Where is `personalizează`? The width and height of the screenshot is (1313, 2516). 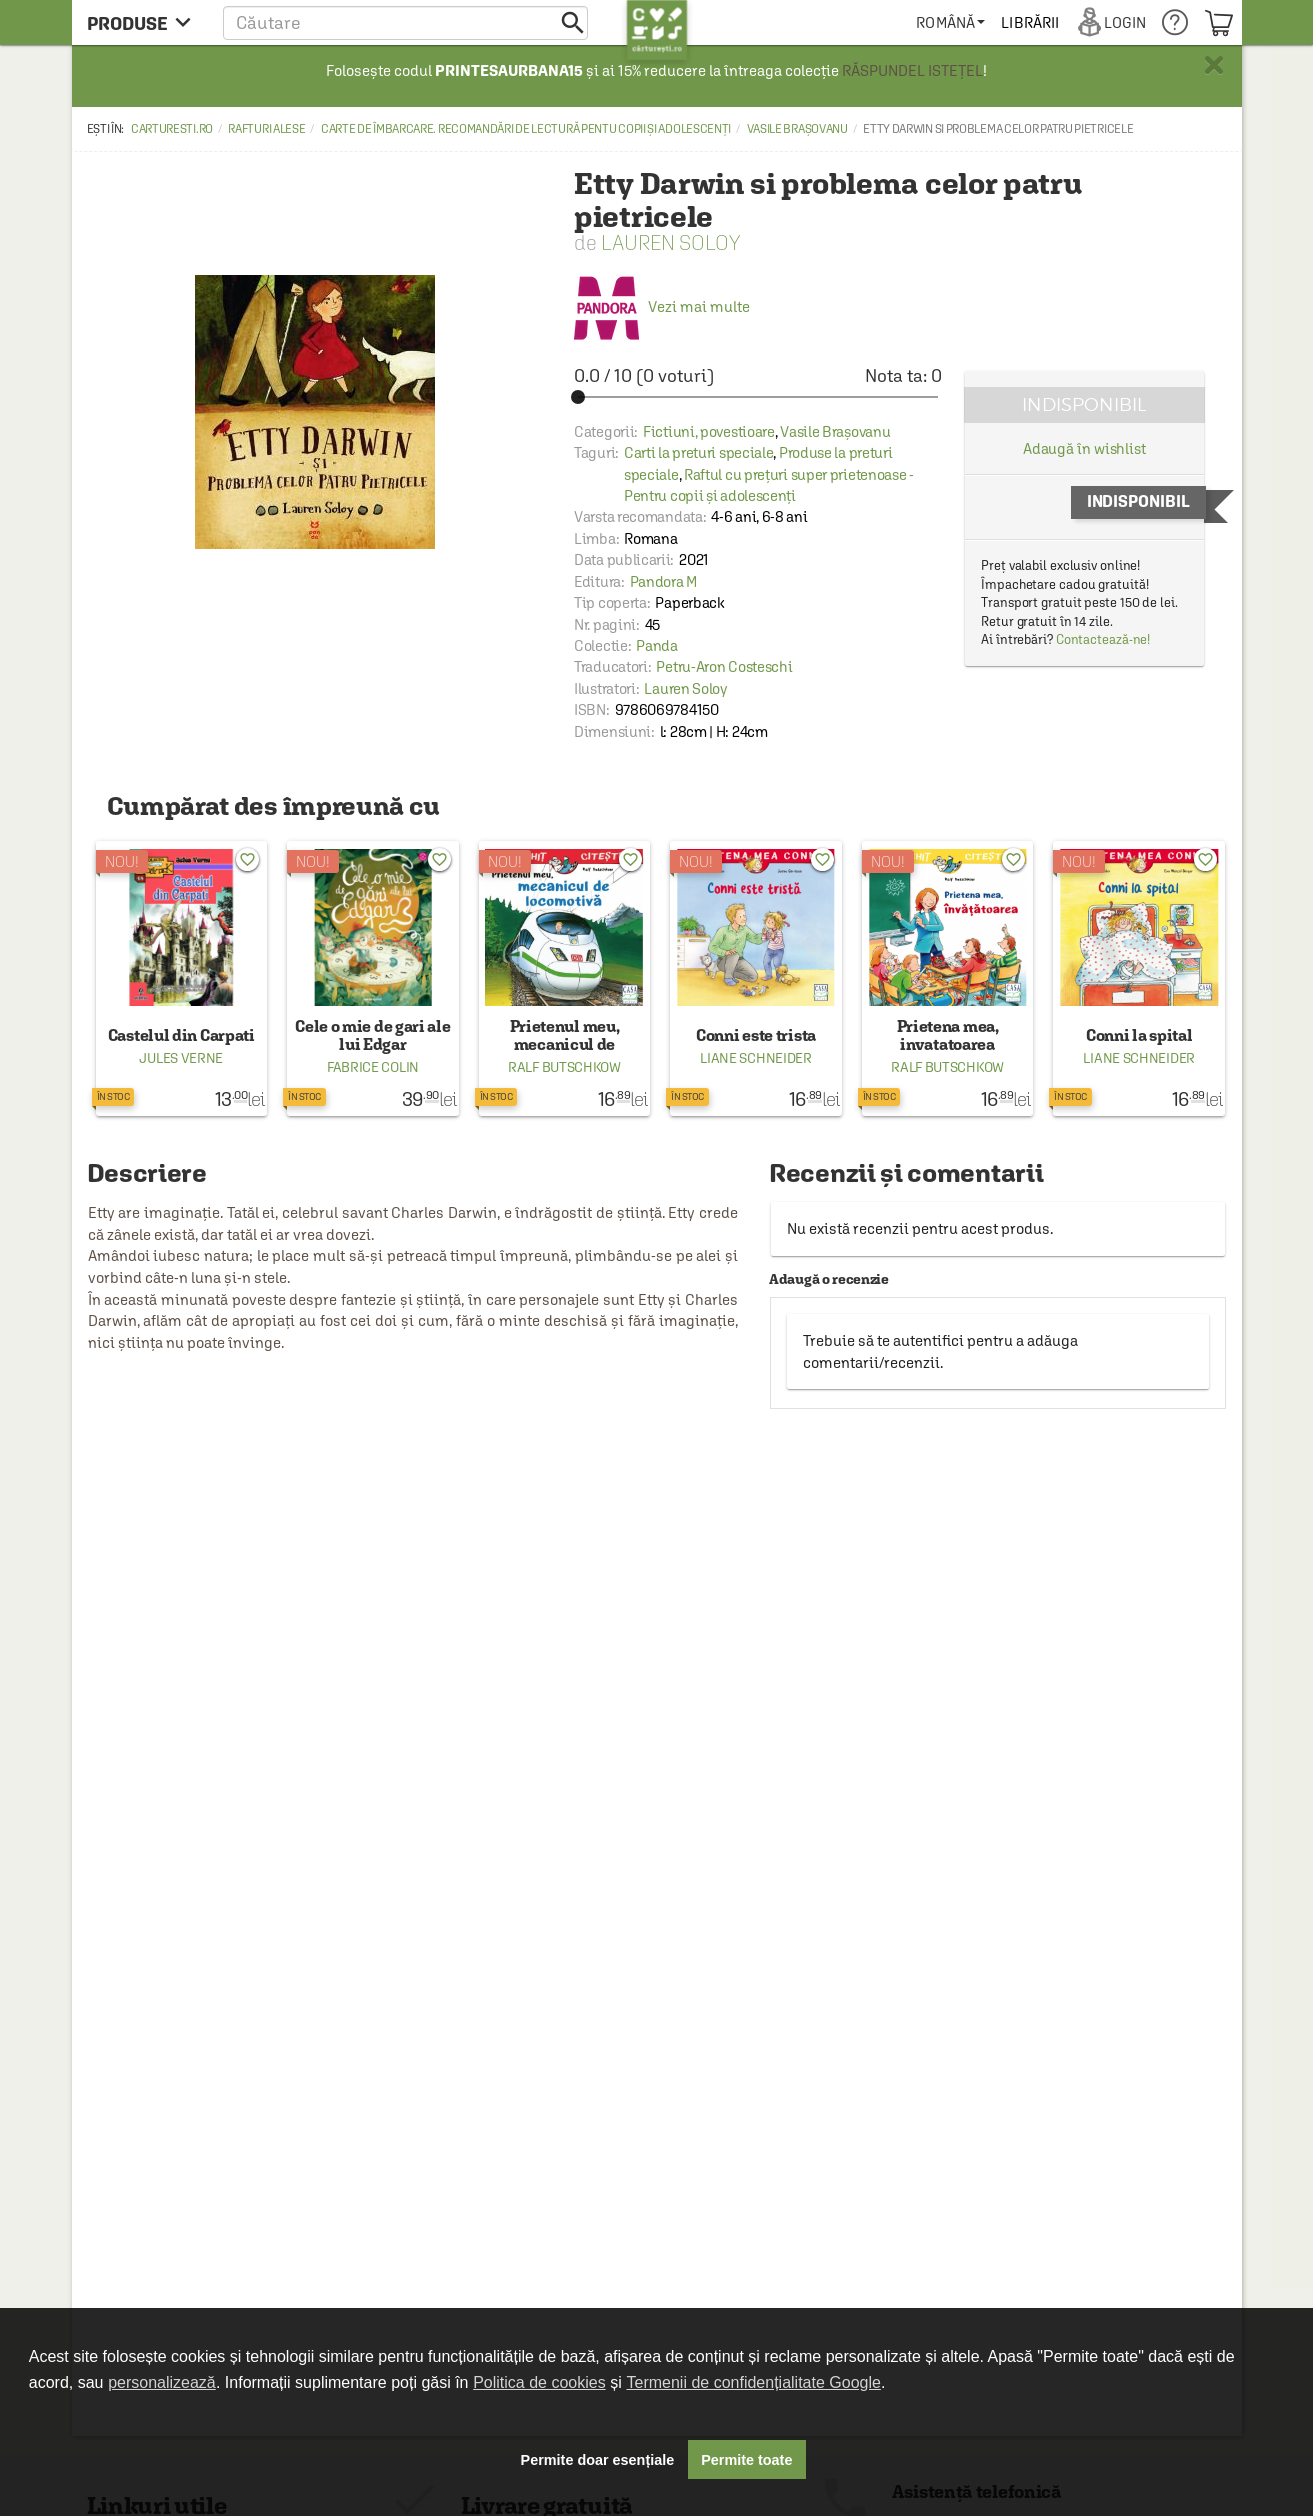 personalizează is located at coordinates (162, 2382).